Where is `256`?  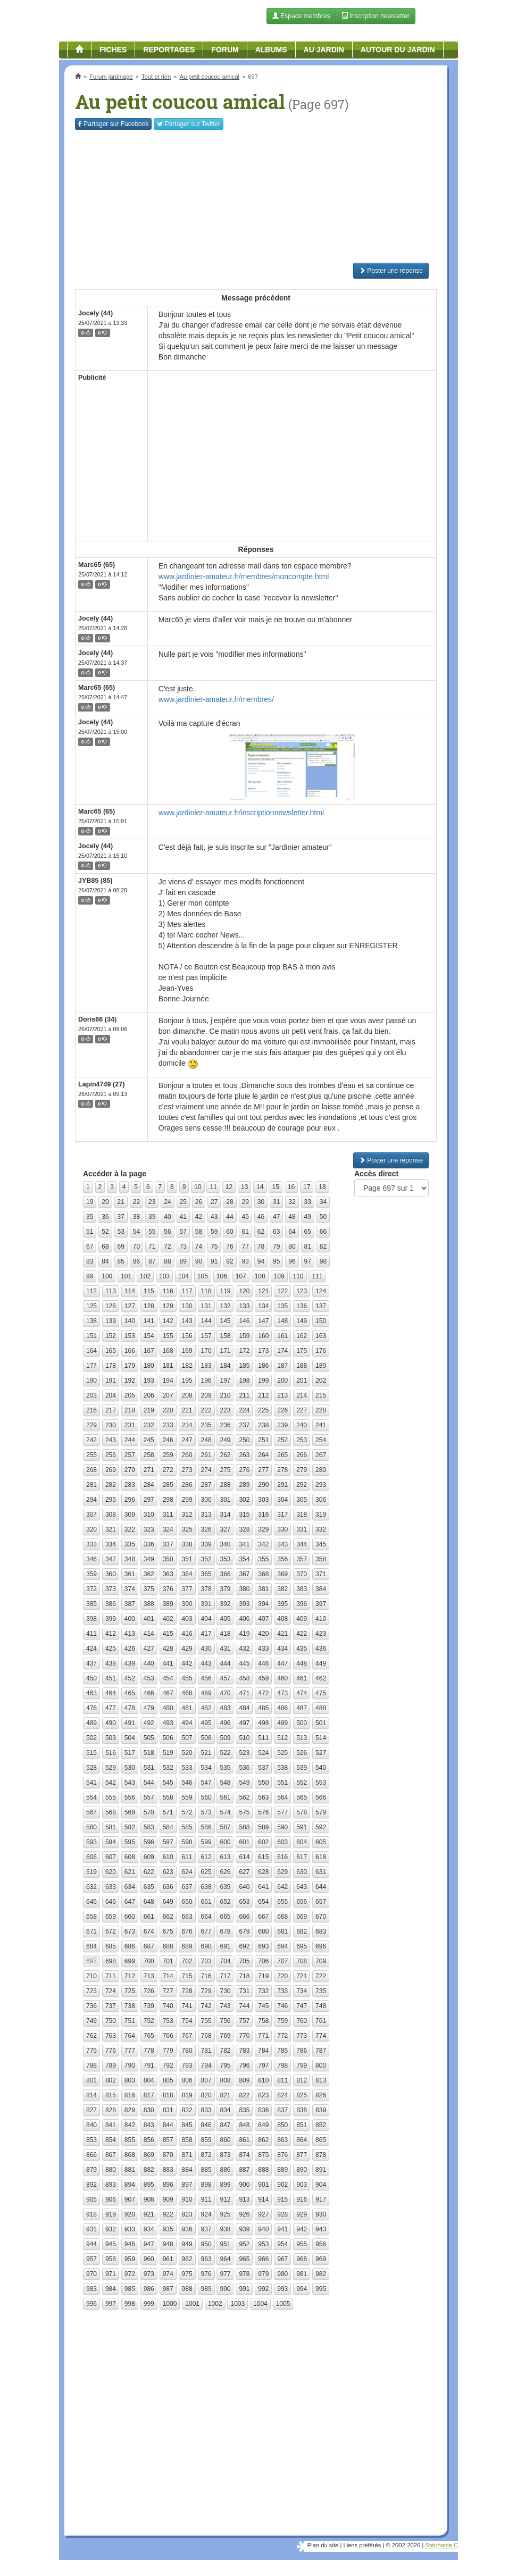 256 is located at coordinates (110, 1455).